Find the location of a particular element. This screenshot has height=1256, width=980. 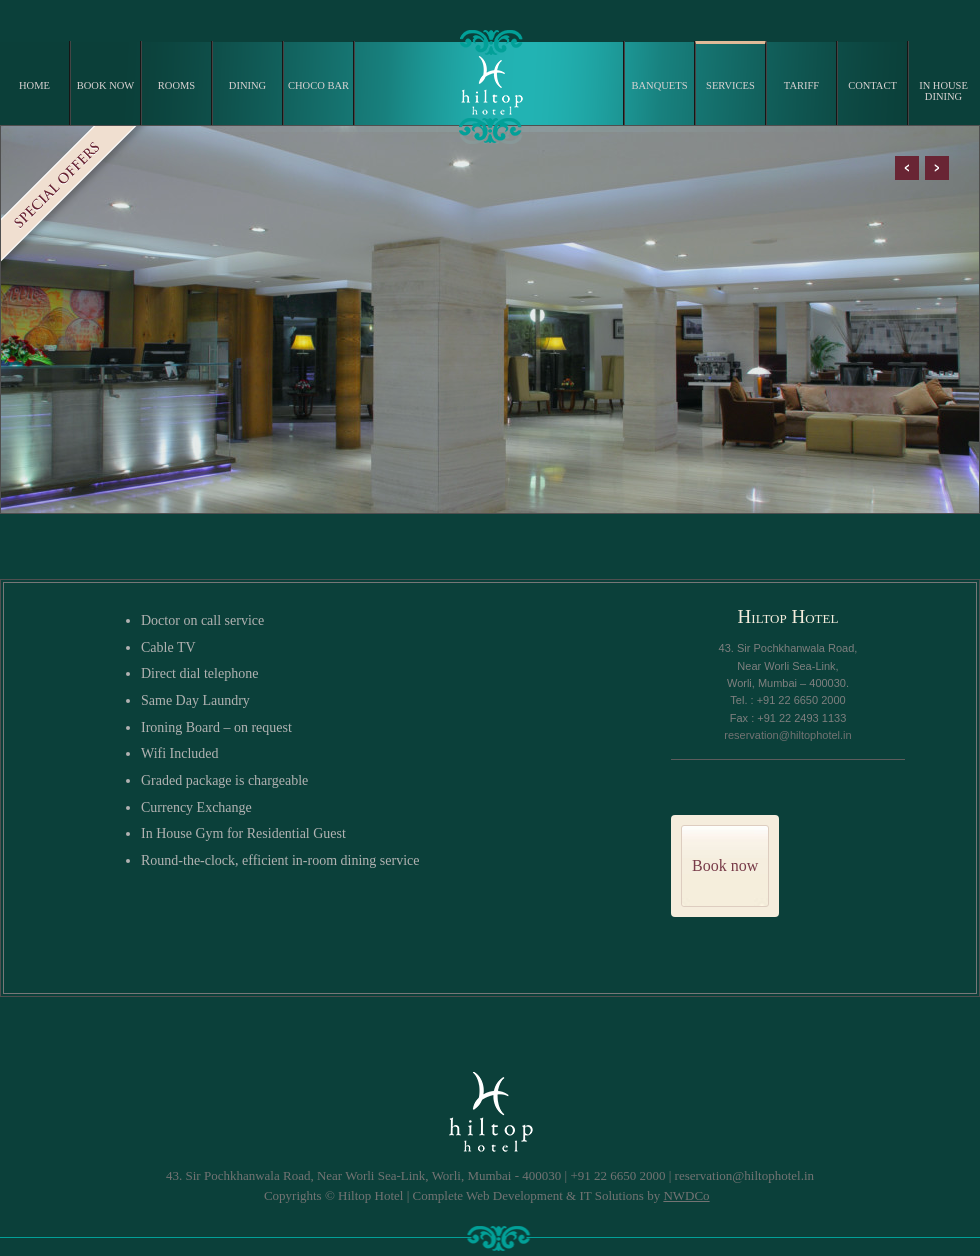

IN HOUSE DINING is located at coordinates (943, 91).